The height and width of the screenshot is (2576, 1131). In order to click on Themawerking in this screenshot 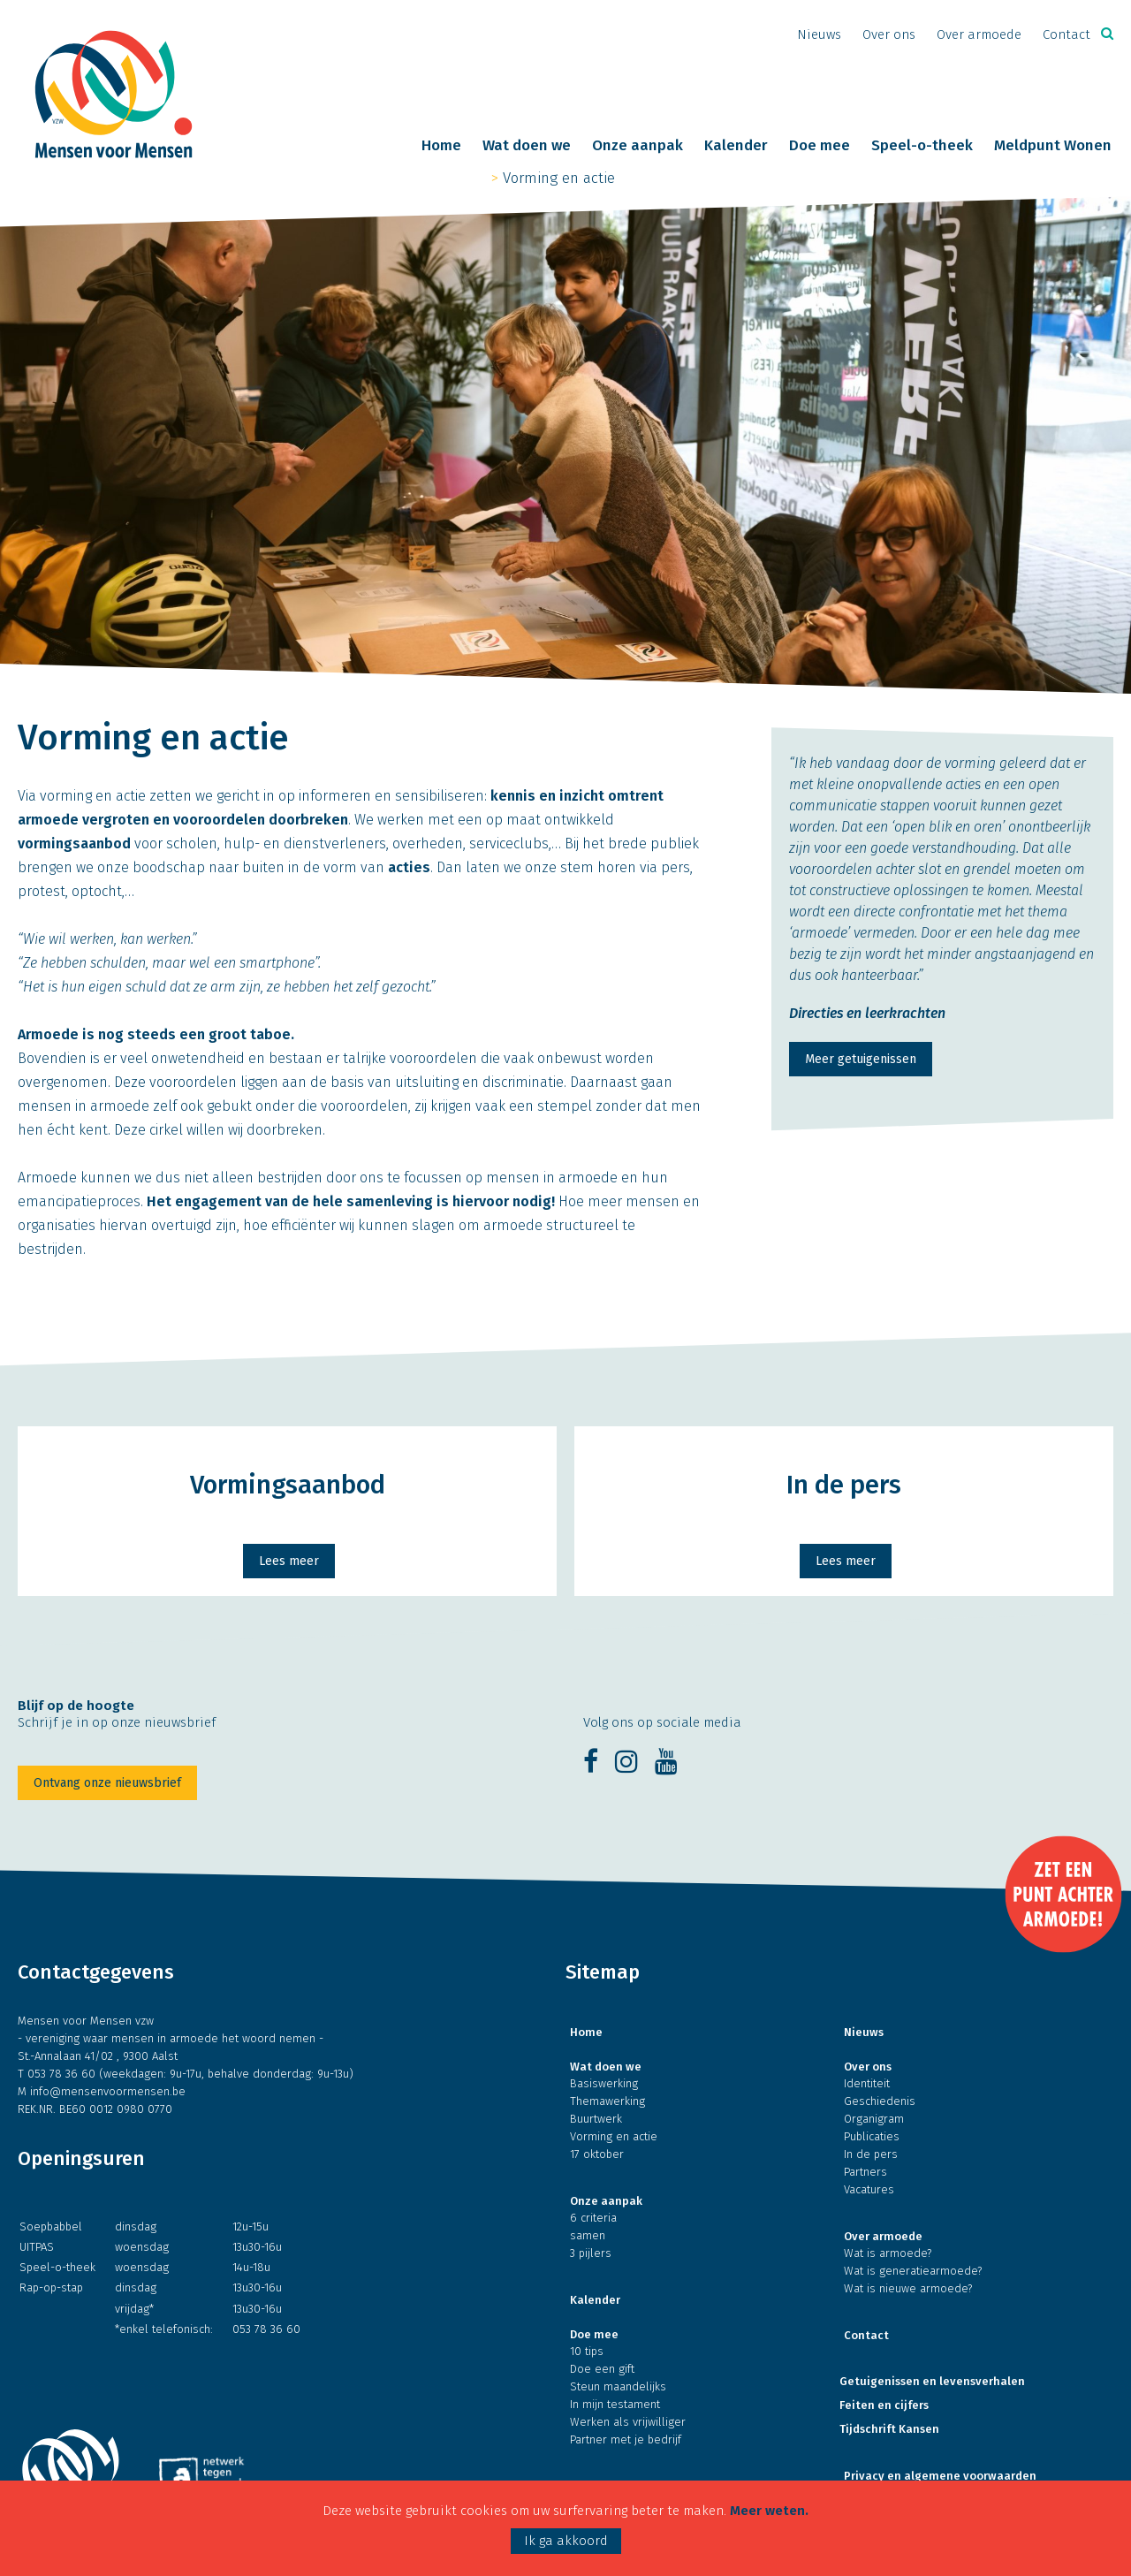, I will do `click(607, 2101)`.